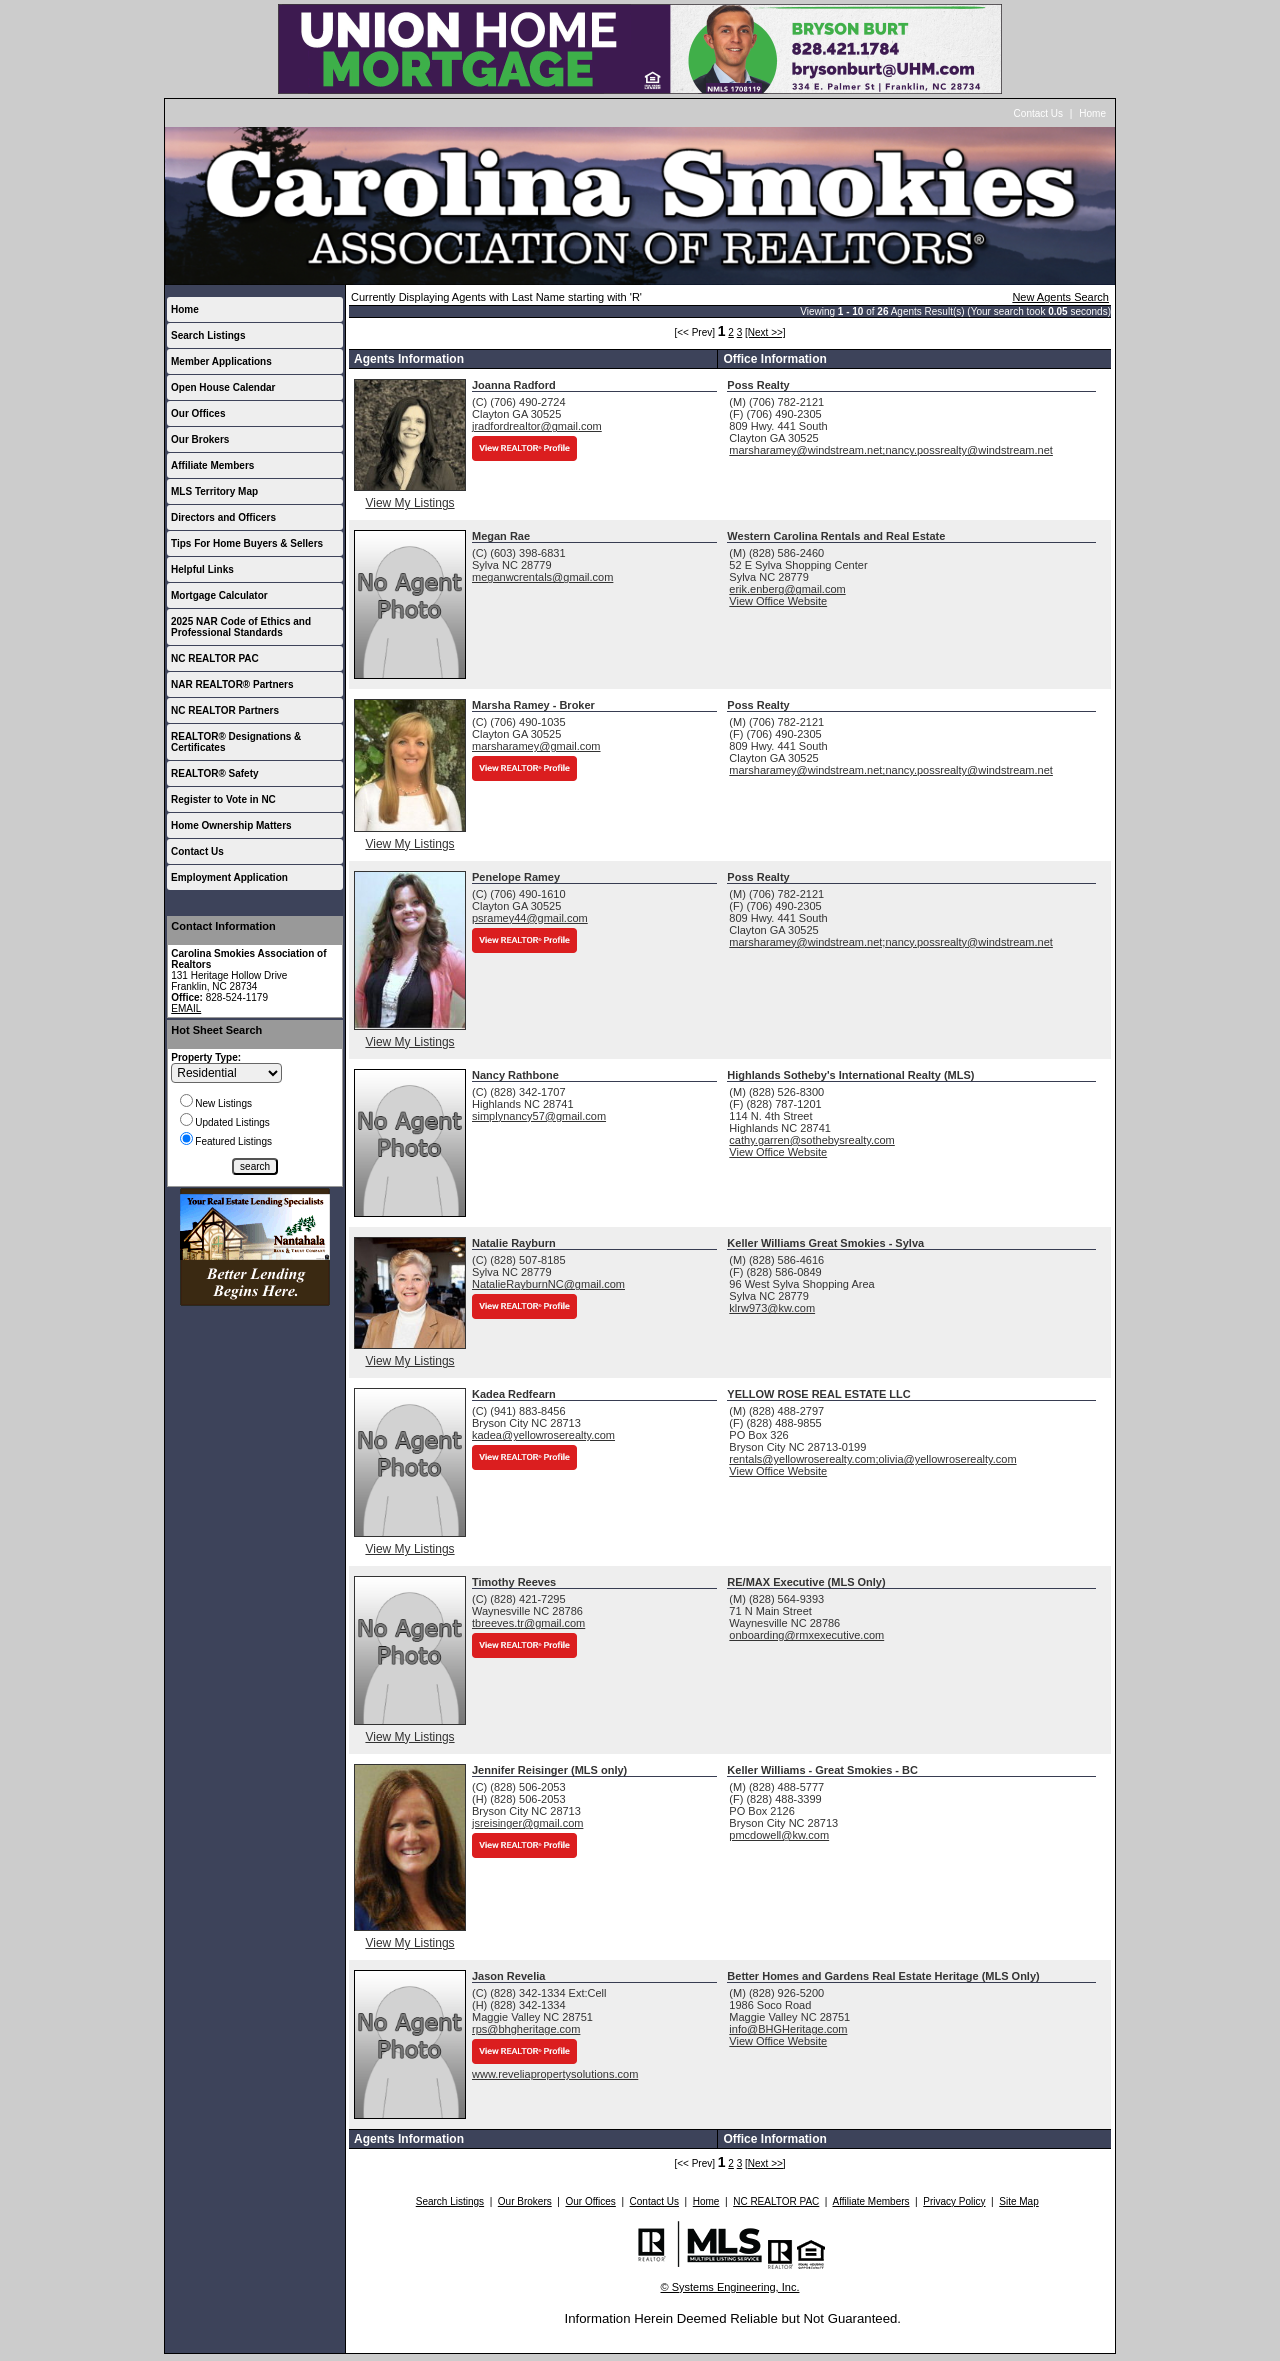 The width and height of the screenshot is (1280, 2361). I want to click on Employment Application, so click(229, 877).